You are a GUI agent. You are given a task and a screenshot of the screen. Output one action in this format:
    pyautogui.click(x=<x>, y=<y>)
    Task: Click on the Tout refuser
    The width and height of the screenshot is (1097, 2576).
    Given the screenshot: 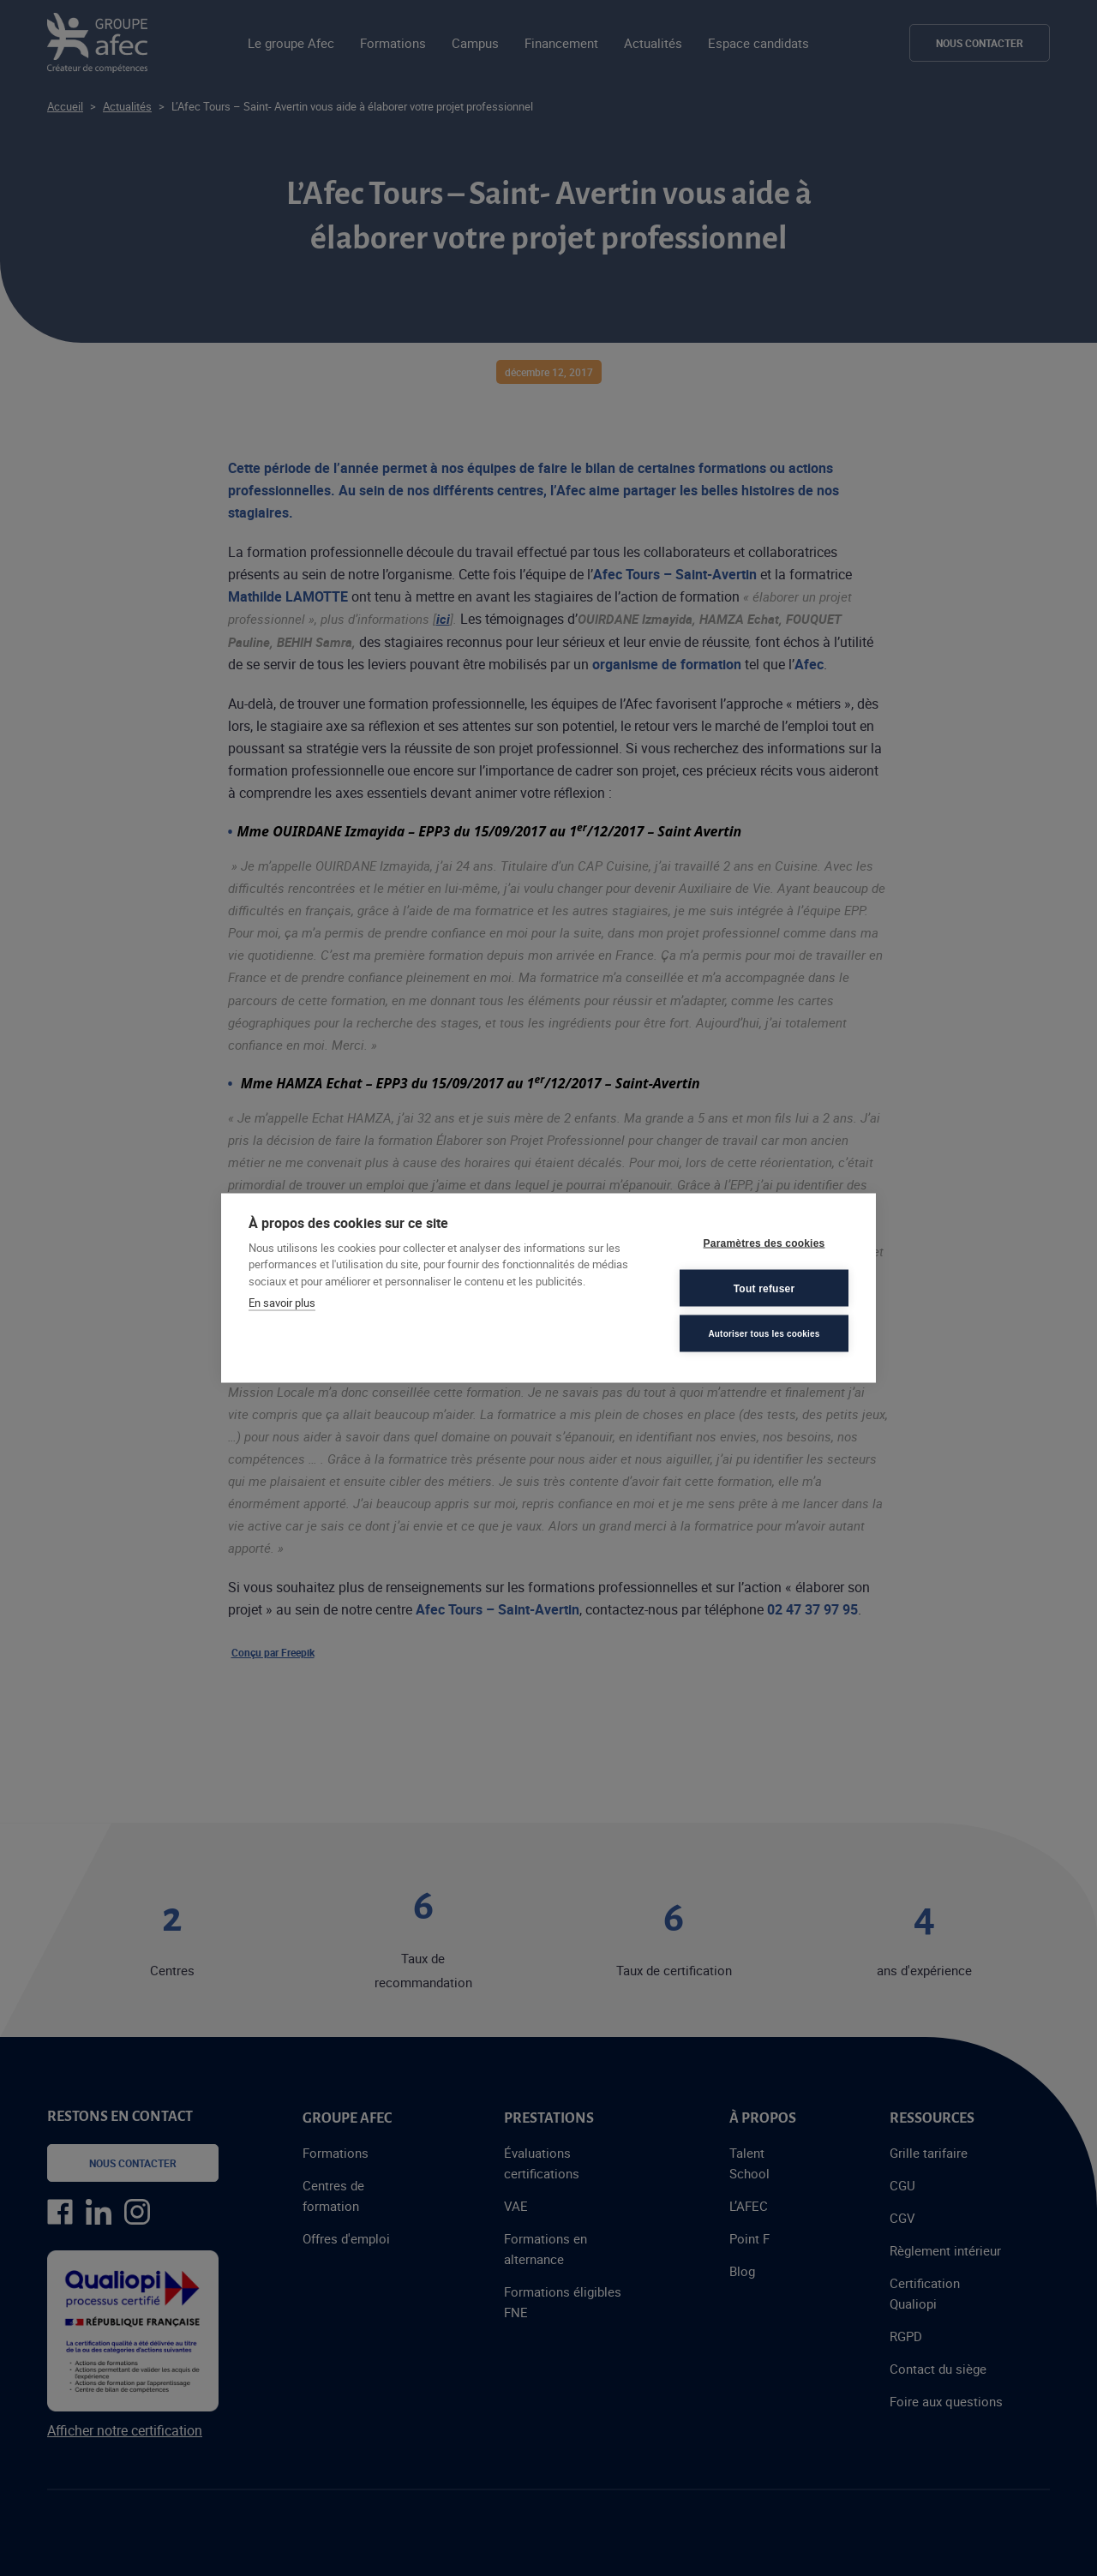 What is the action you would take?
    pyautogui.click(x=764, y=1288)
    